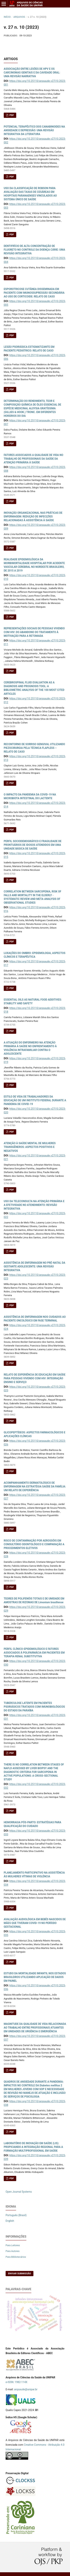  I want to click on DENTIFRÍCIO DE ALTA CONCENTRAÇÃO DE FLUORETO NO CONTROLE DA DOENÇA CÁRIE: UMA REVISÃO INTEGRATIVA, so click(34, 249).